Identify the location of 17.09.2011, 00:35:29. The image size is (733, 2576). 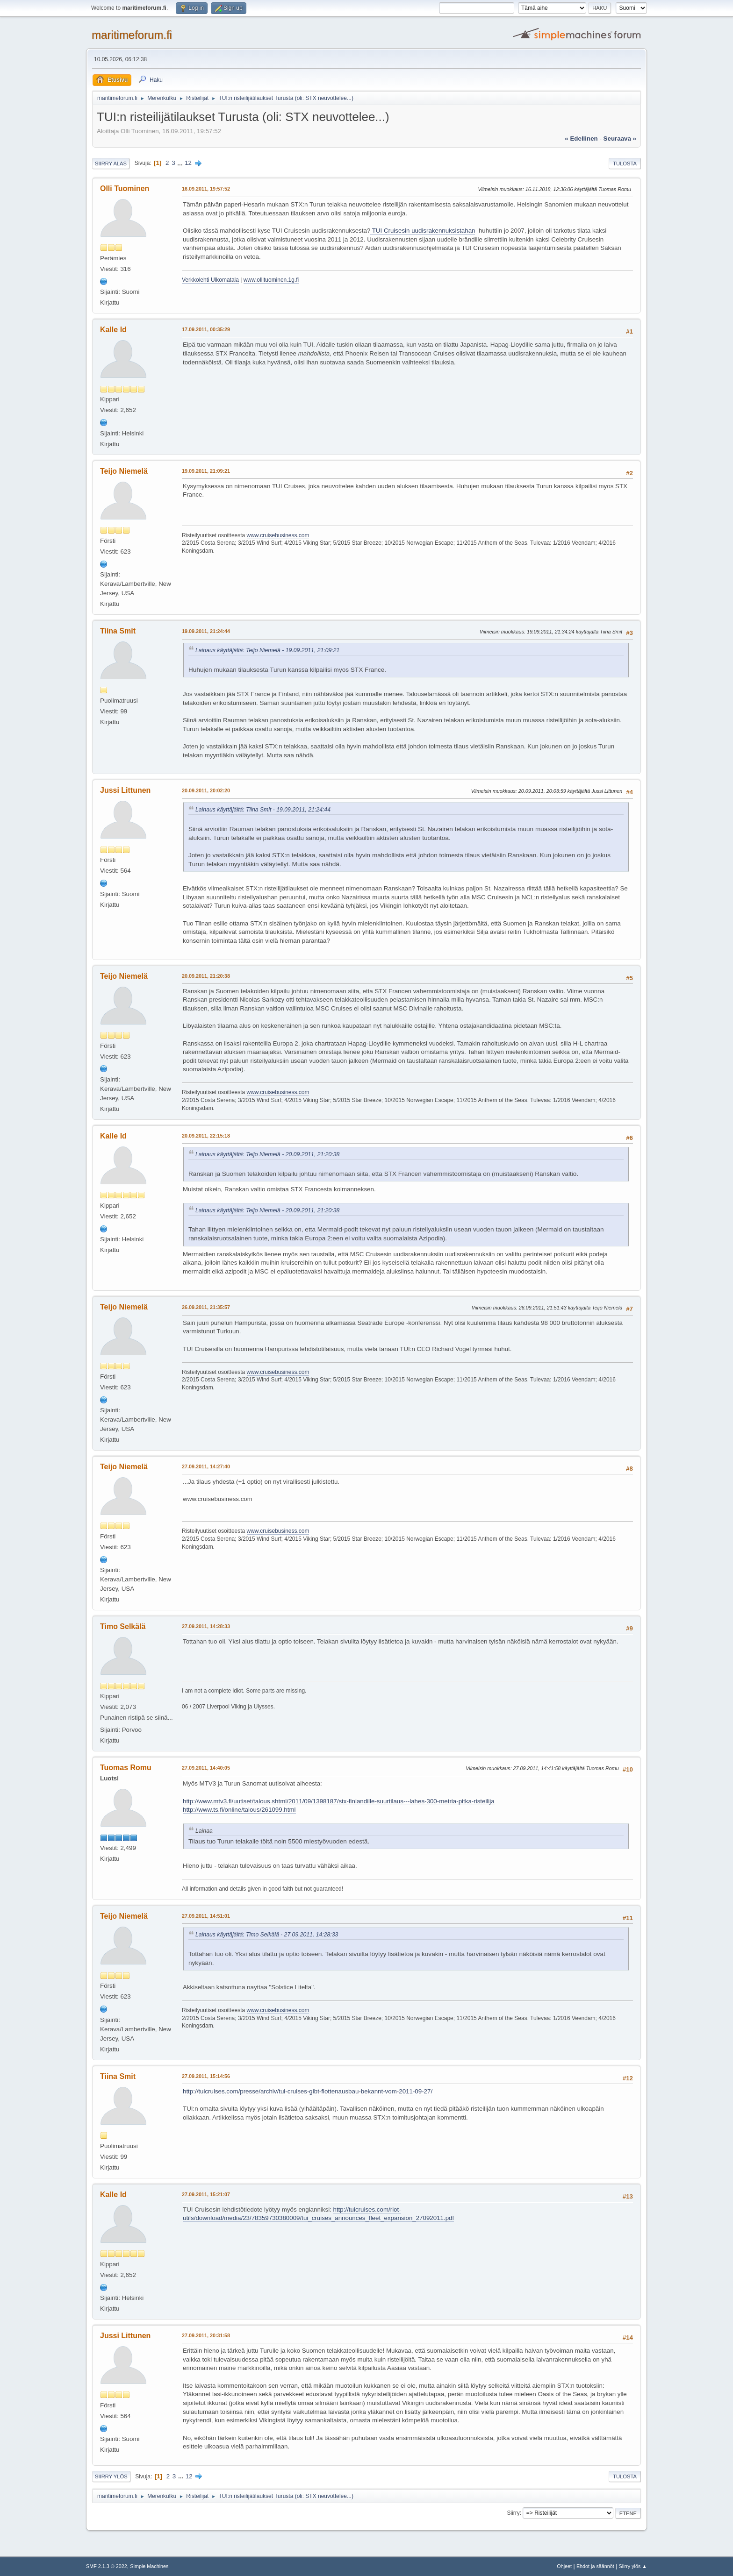
(206, 329).